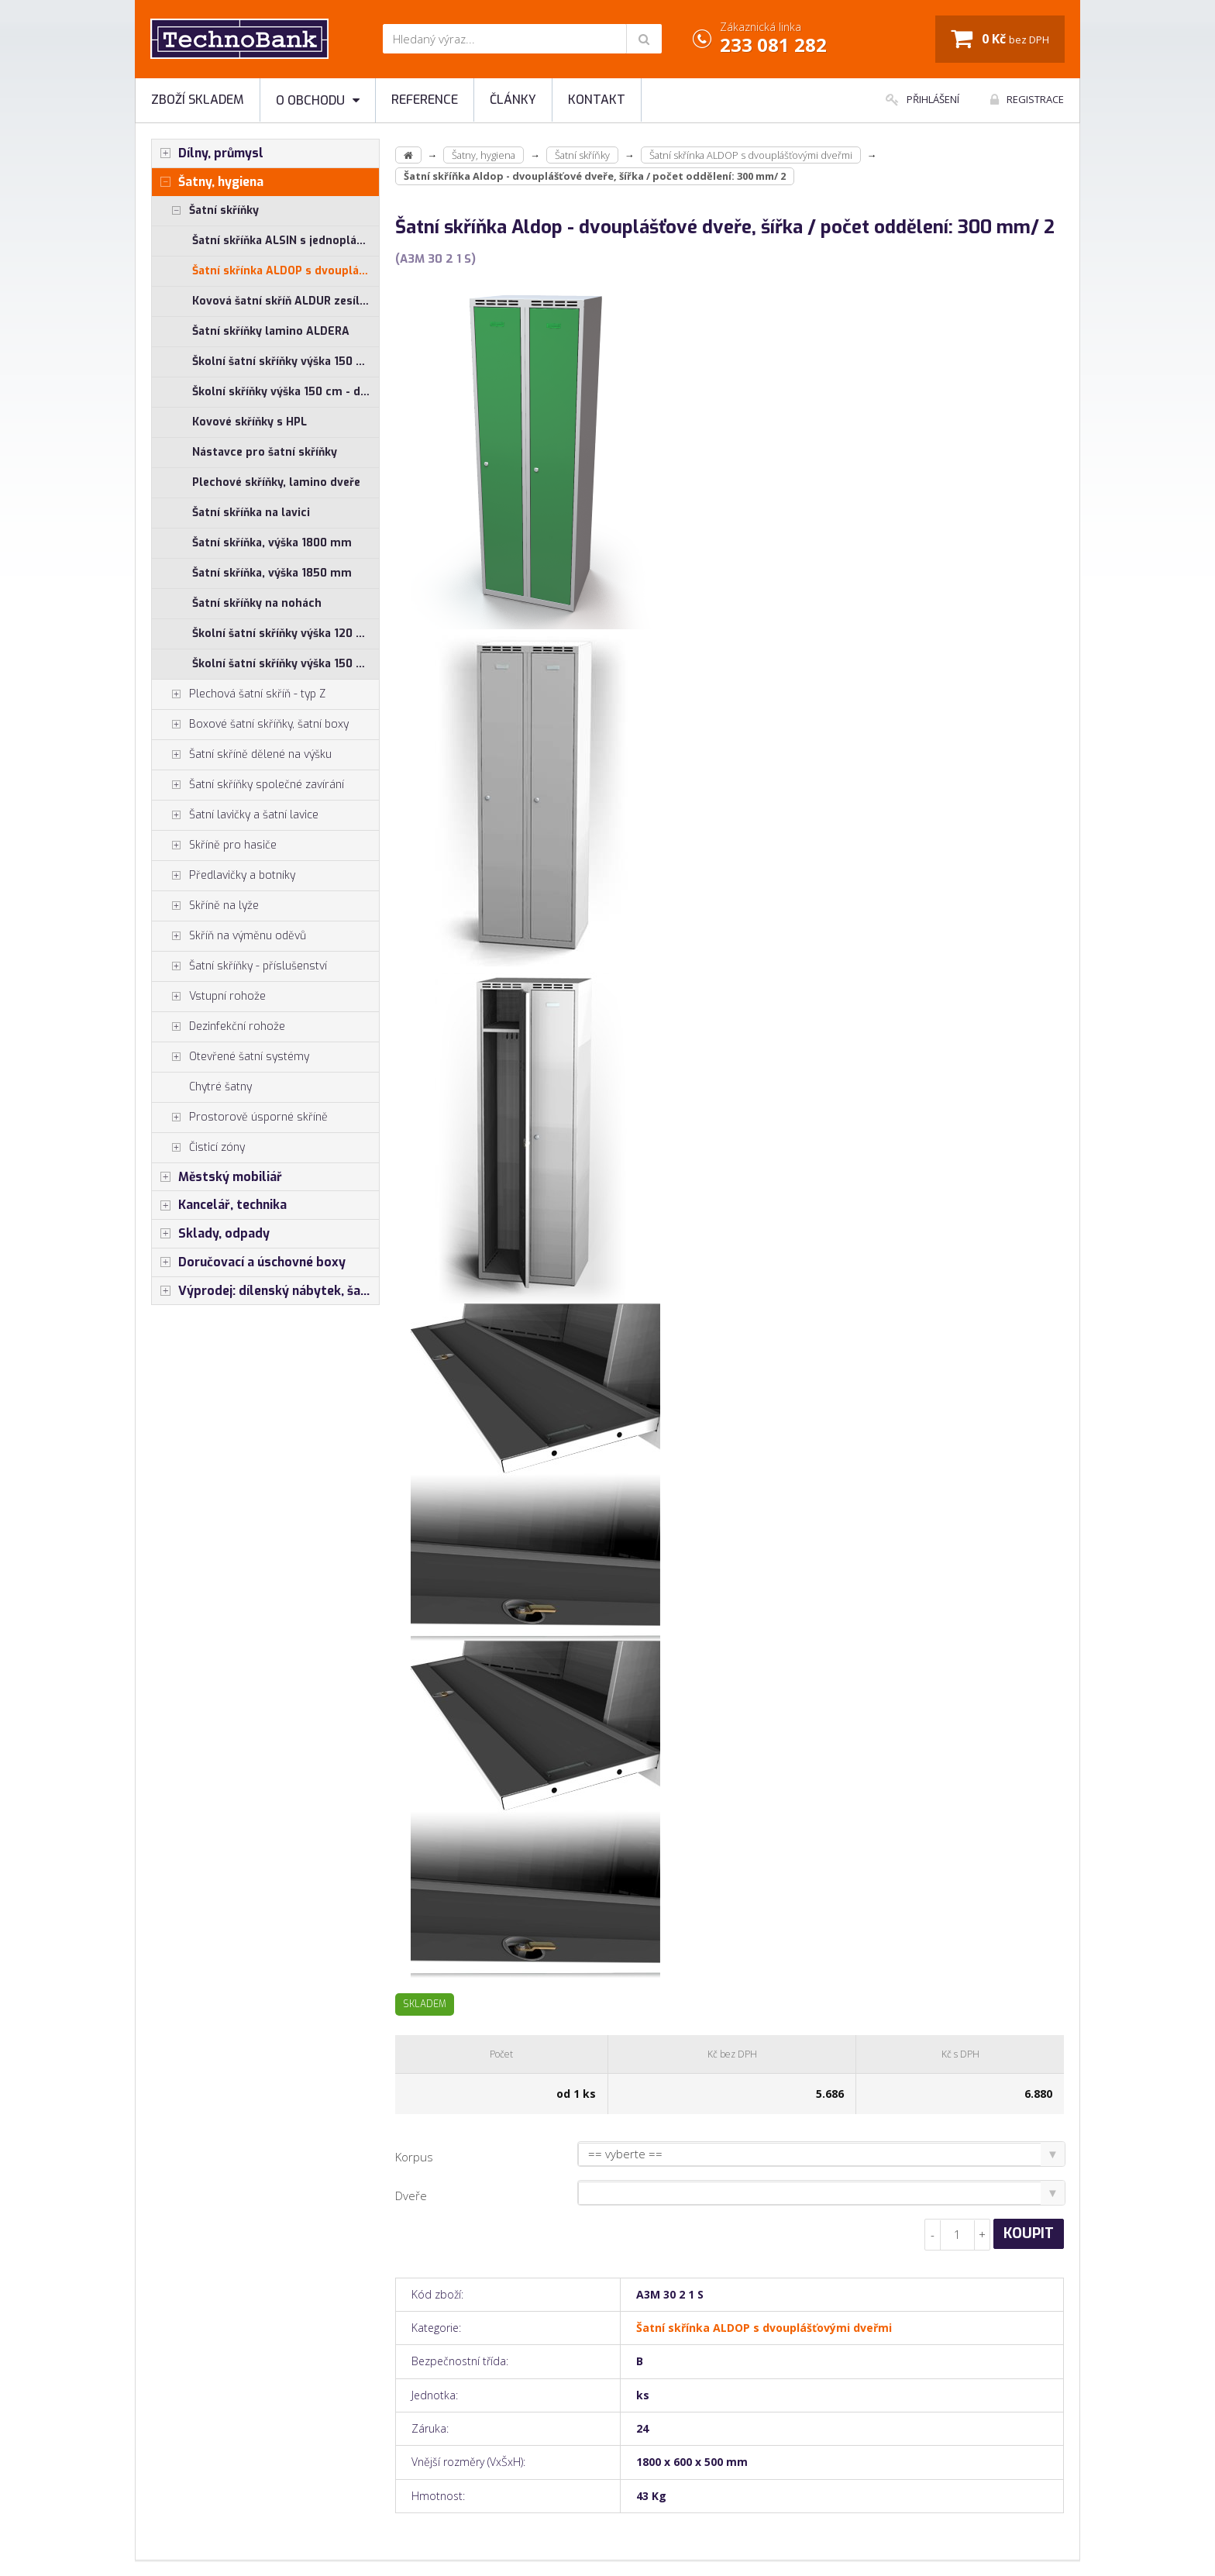 This screenshot has height=2576, width=1215. What do you see at coordinates (596, 99) in the screenshot?
I see `Kontakt` at bounding box center [596, 99].